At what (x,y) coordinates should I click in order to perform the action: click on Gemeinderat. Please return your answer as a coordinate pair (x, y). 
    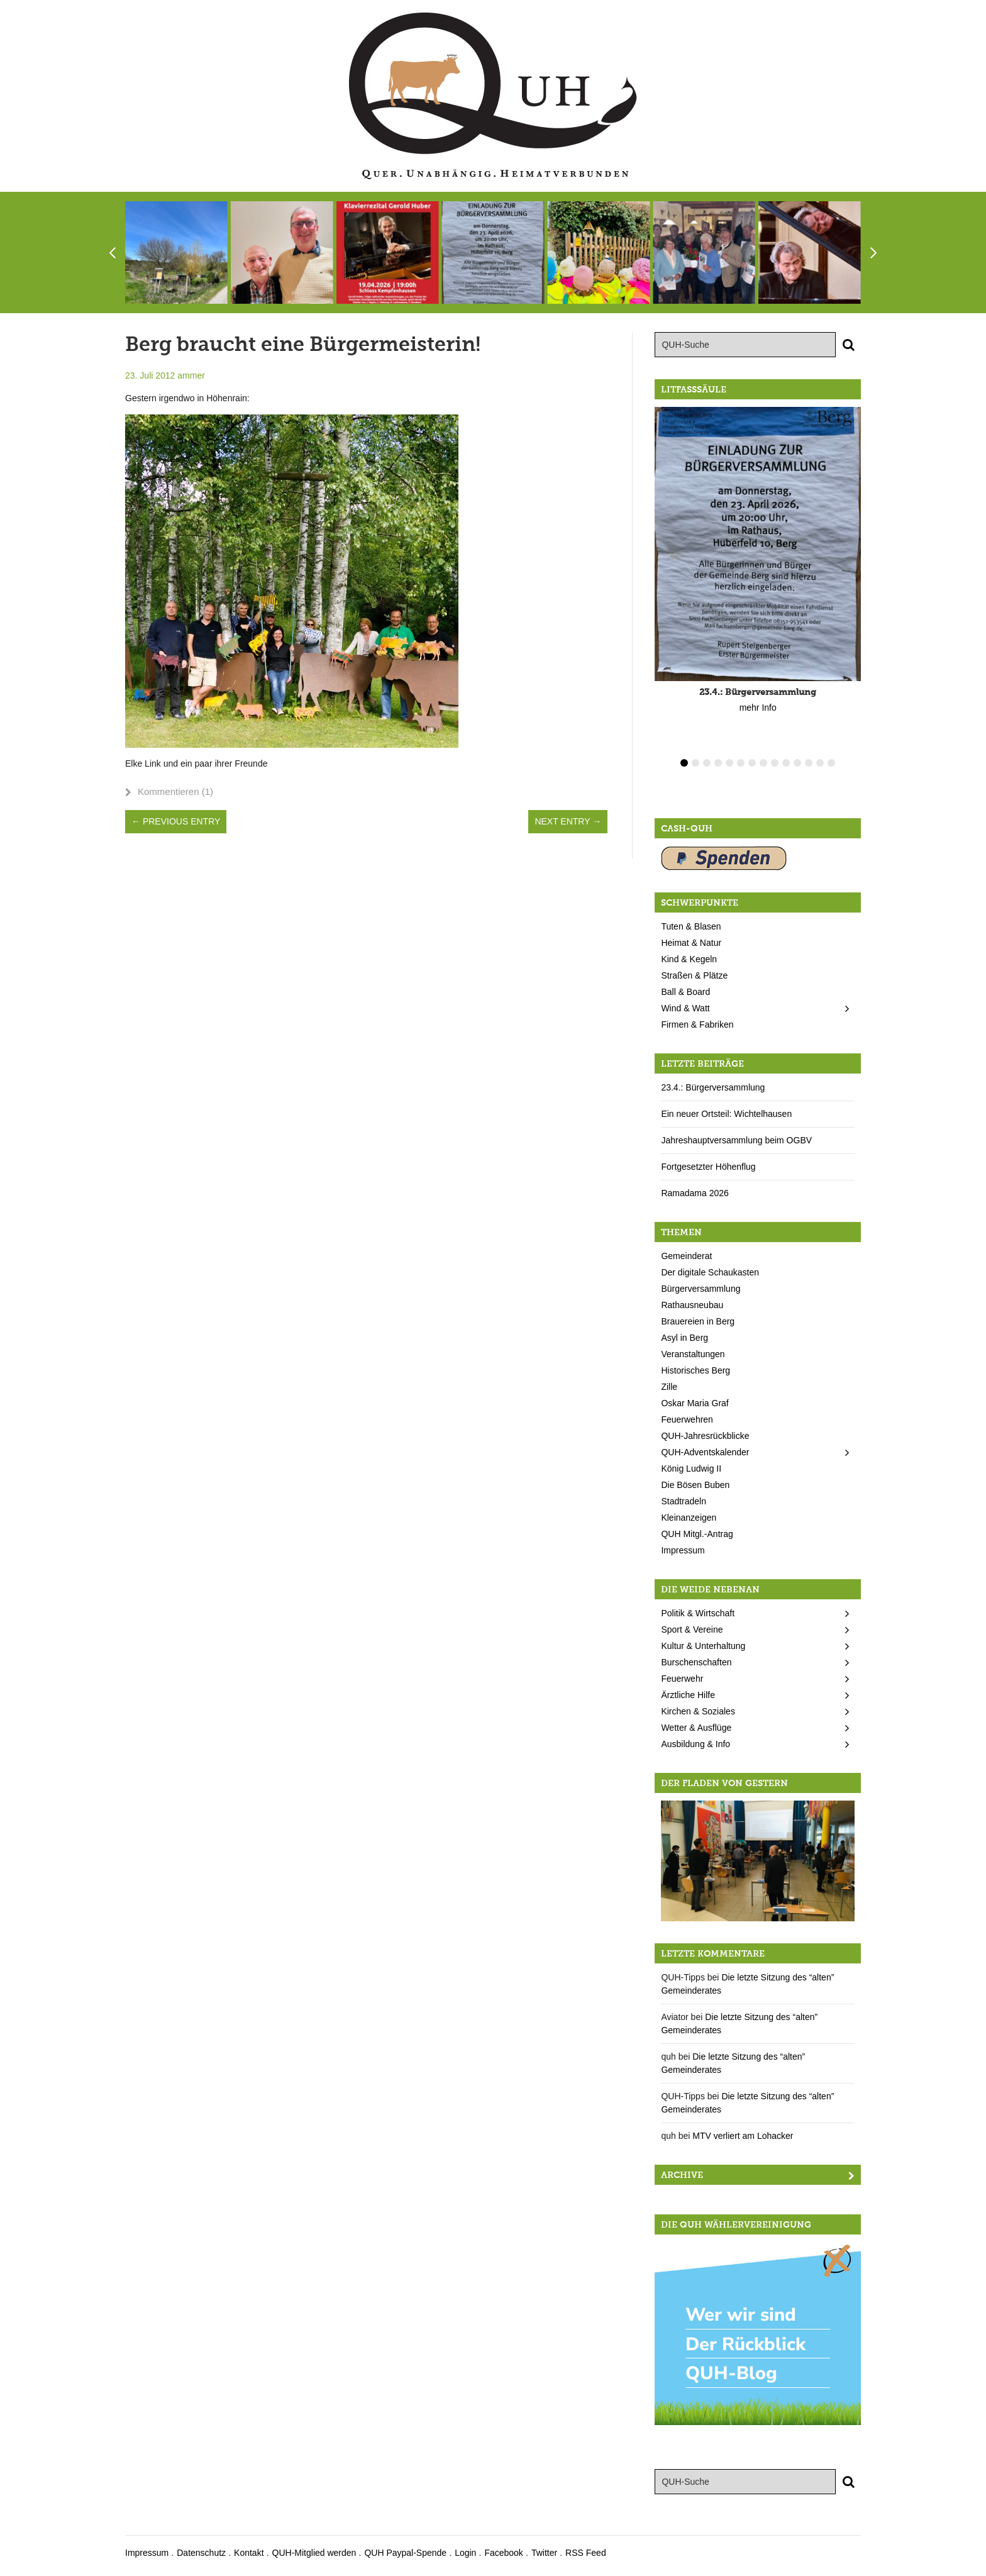
    Looking at the image, I should click on (686, 1256).